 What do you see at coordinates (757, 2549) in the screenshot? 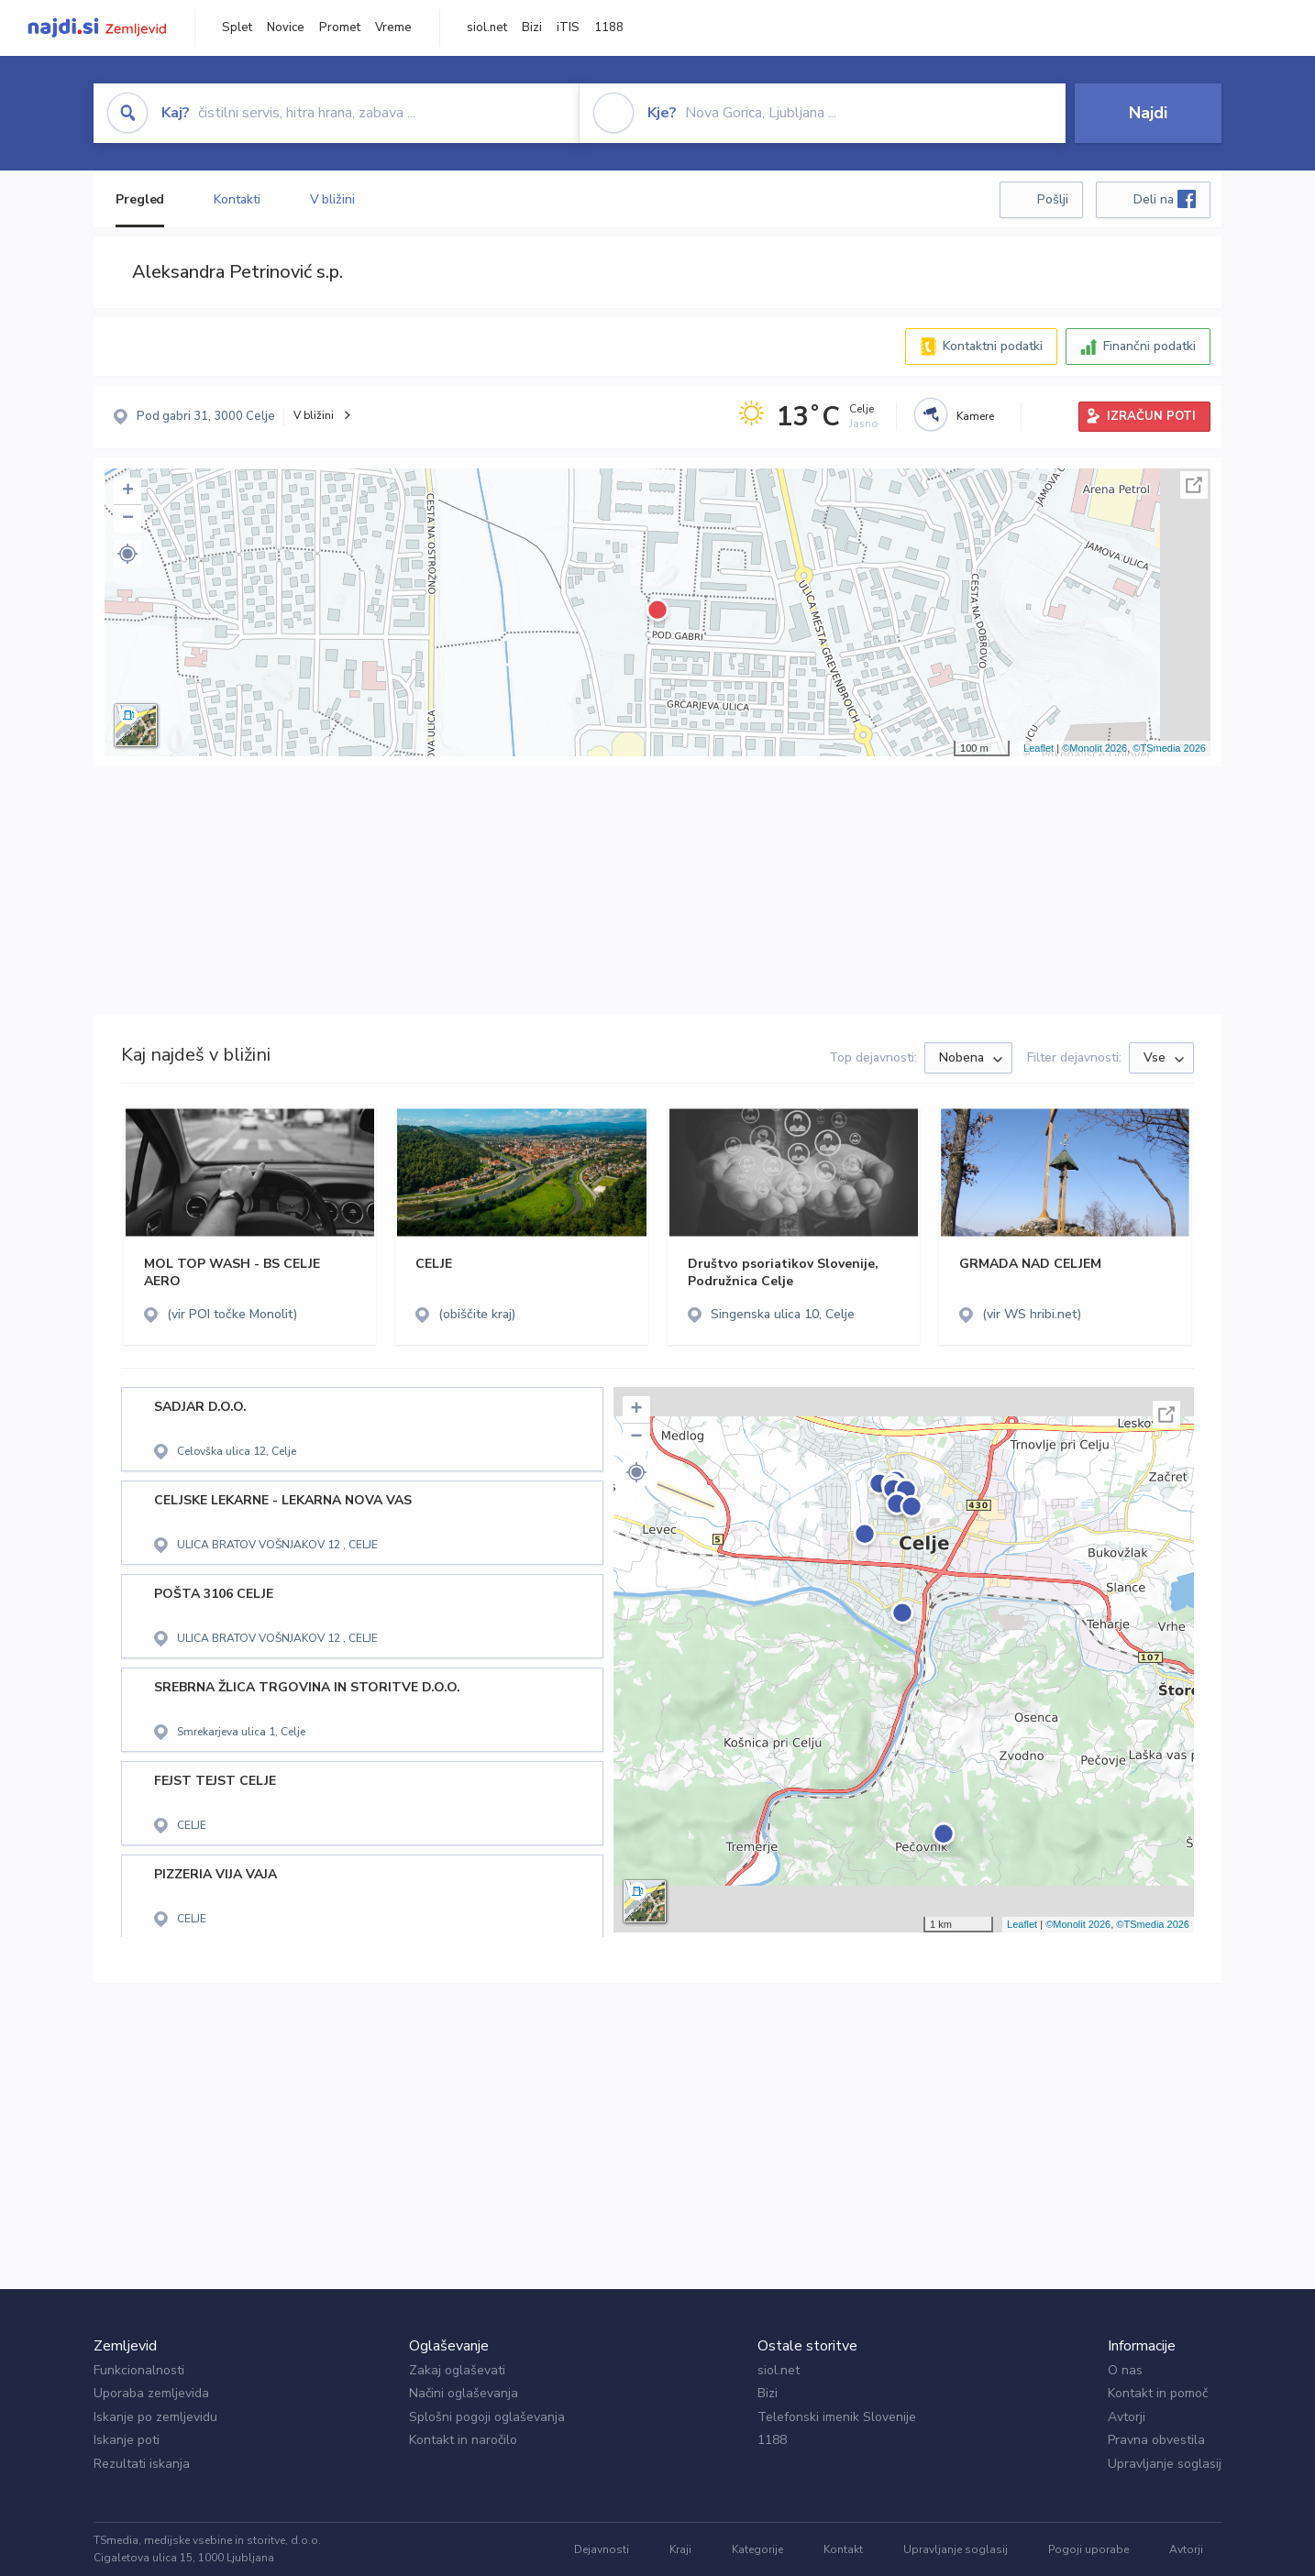
I see `Kategorije` at bounding box center [757, 2549].